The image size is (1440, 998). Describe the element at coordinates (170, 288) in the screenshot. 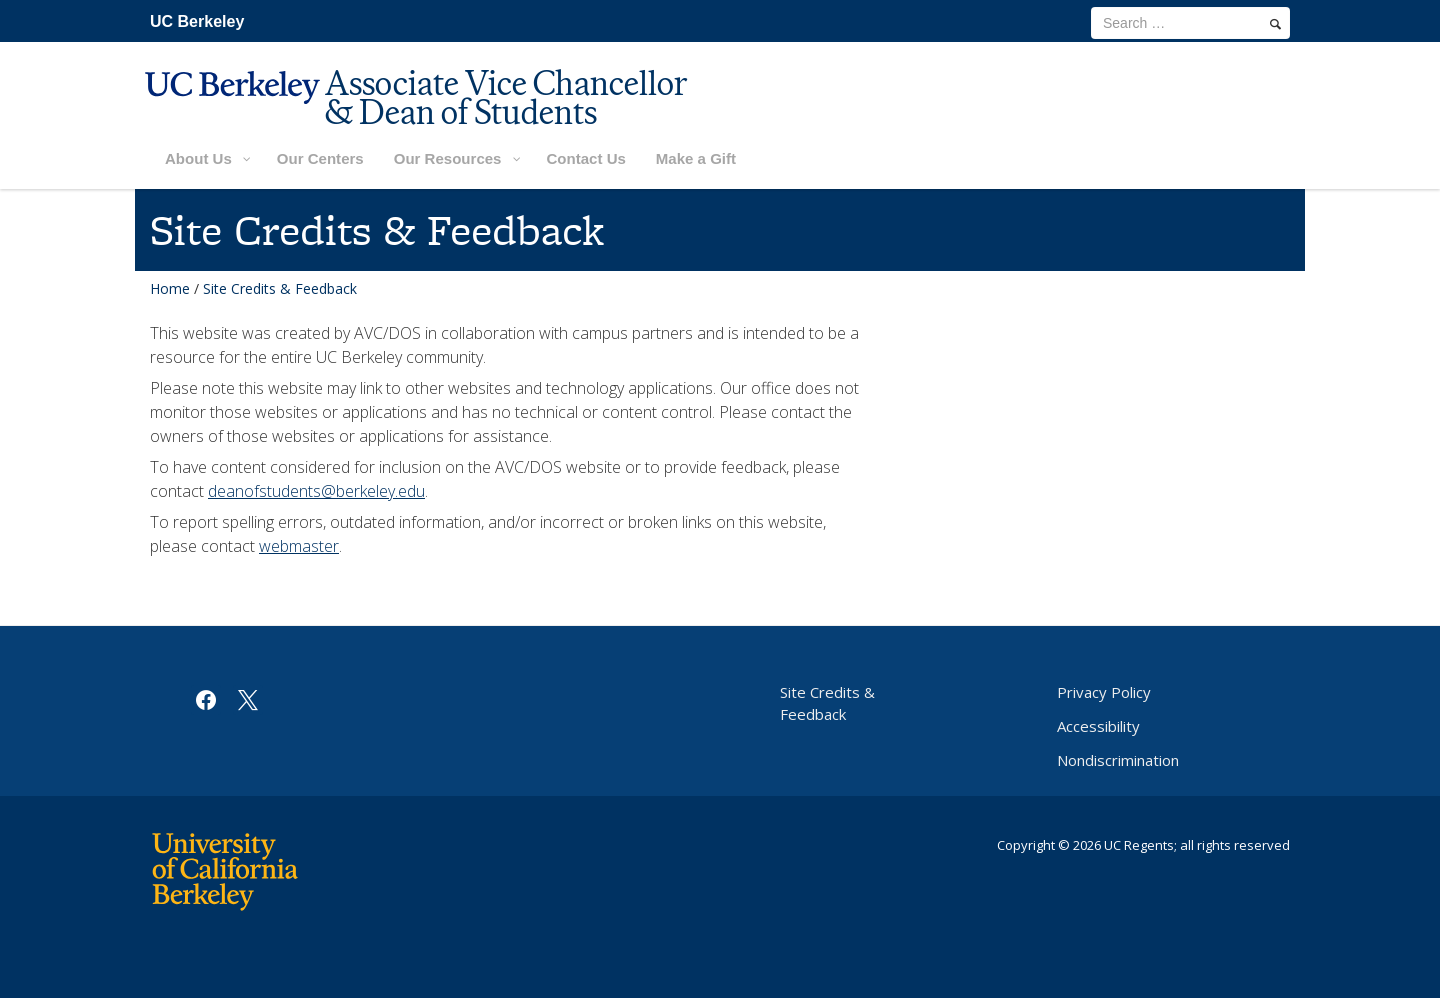

I see `Home` at that location.